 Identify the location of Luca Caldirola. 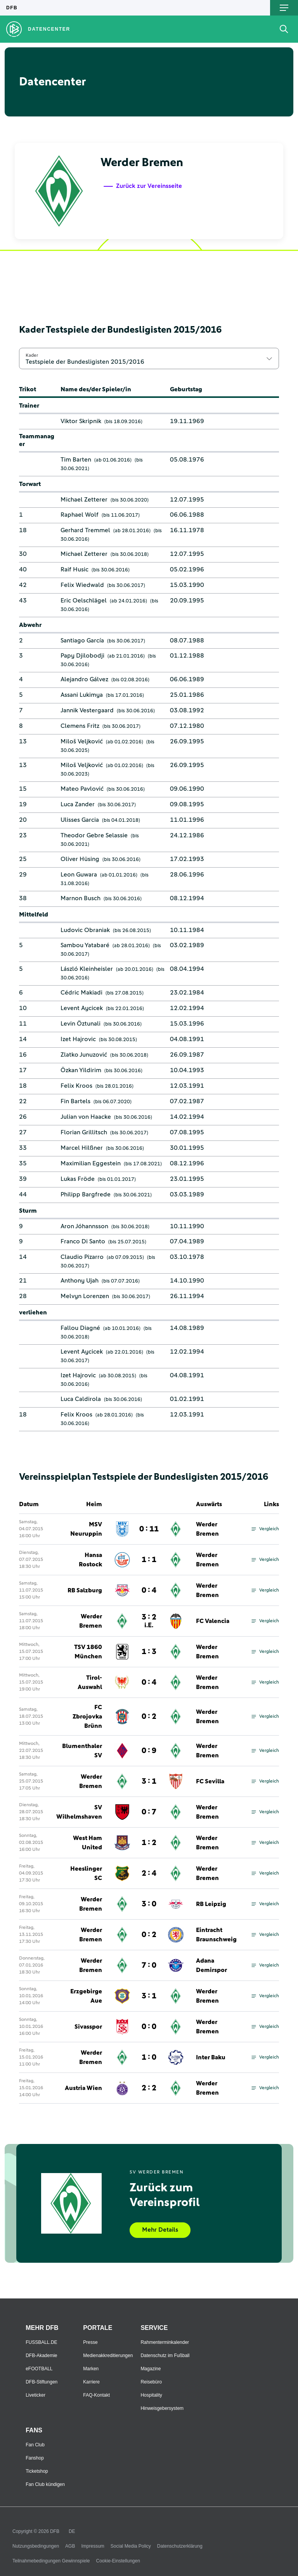
(81, 1399).